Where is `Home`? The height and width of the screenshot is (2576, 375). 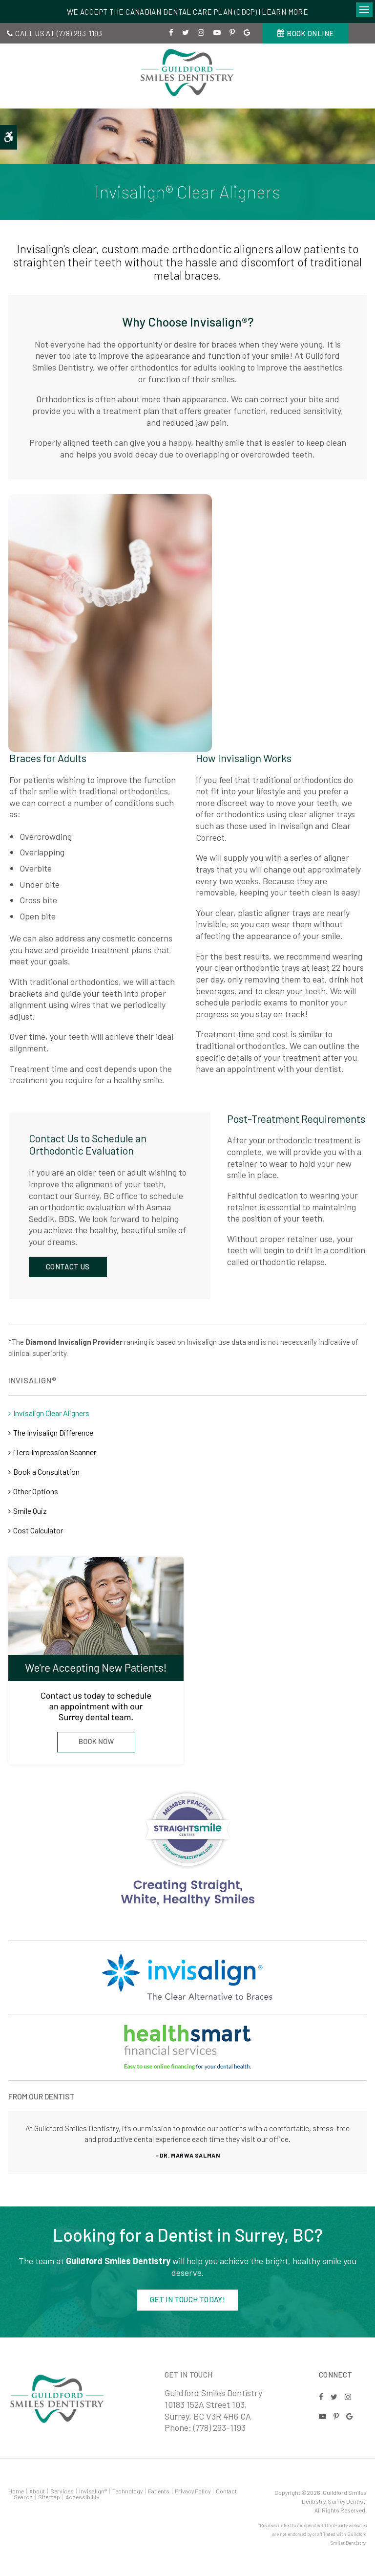 Home is located at coordinates (16, 2491).